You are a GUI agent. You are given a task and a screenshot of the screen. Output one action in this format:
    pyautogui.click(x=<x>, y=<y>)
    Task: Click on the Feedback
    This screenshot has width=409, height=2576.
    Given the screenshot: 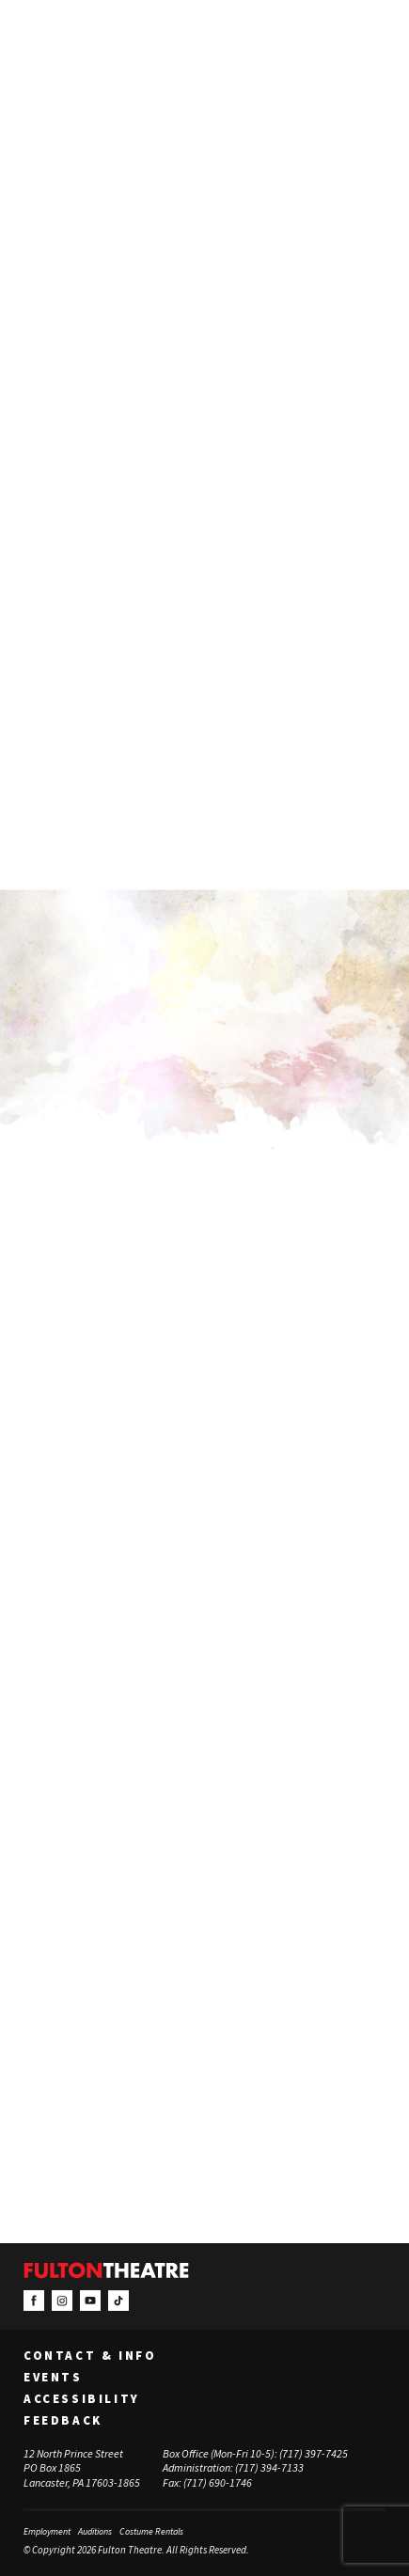 What is the action you would take?
    pyautogui.click(x=63, y=2420)
    